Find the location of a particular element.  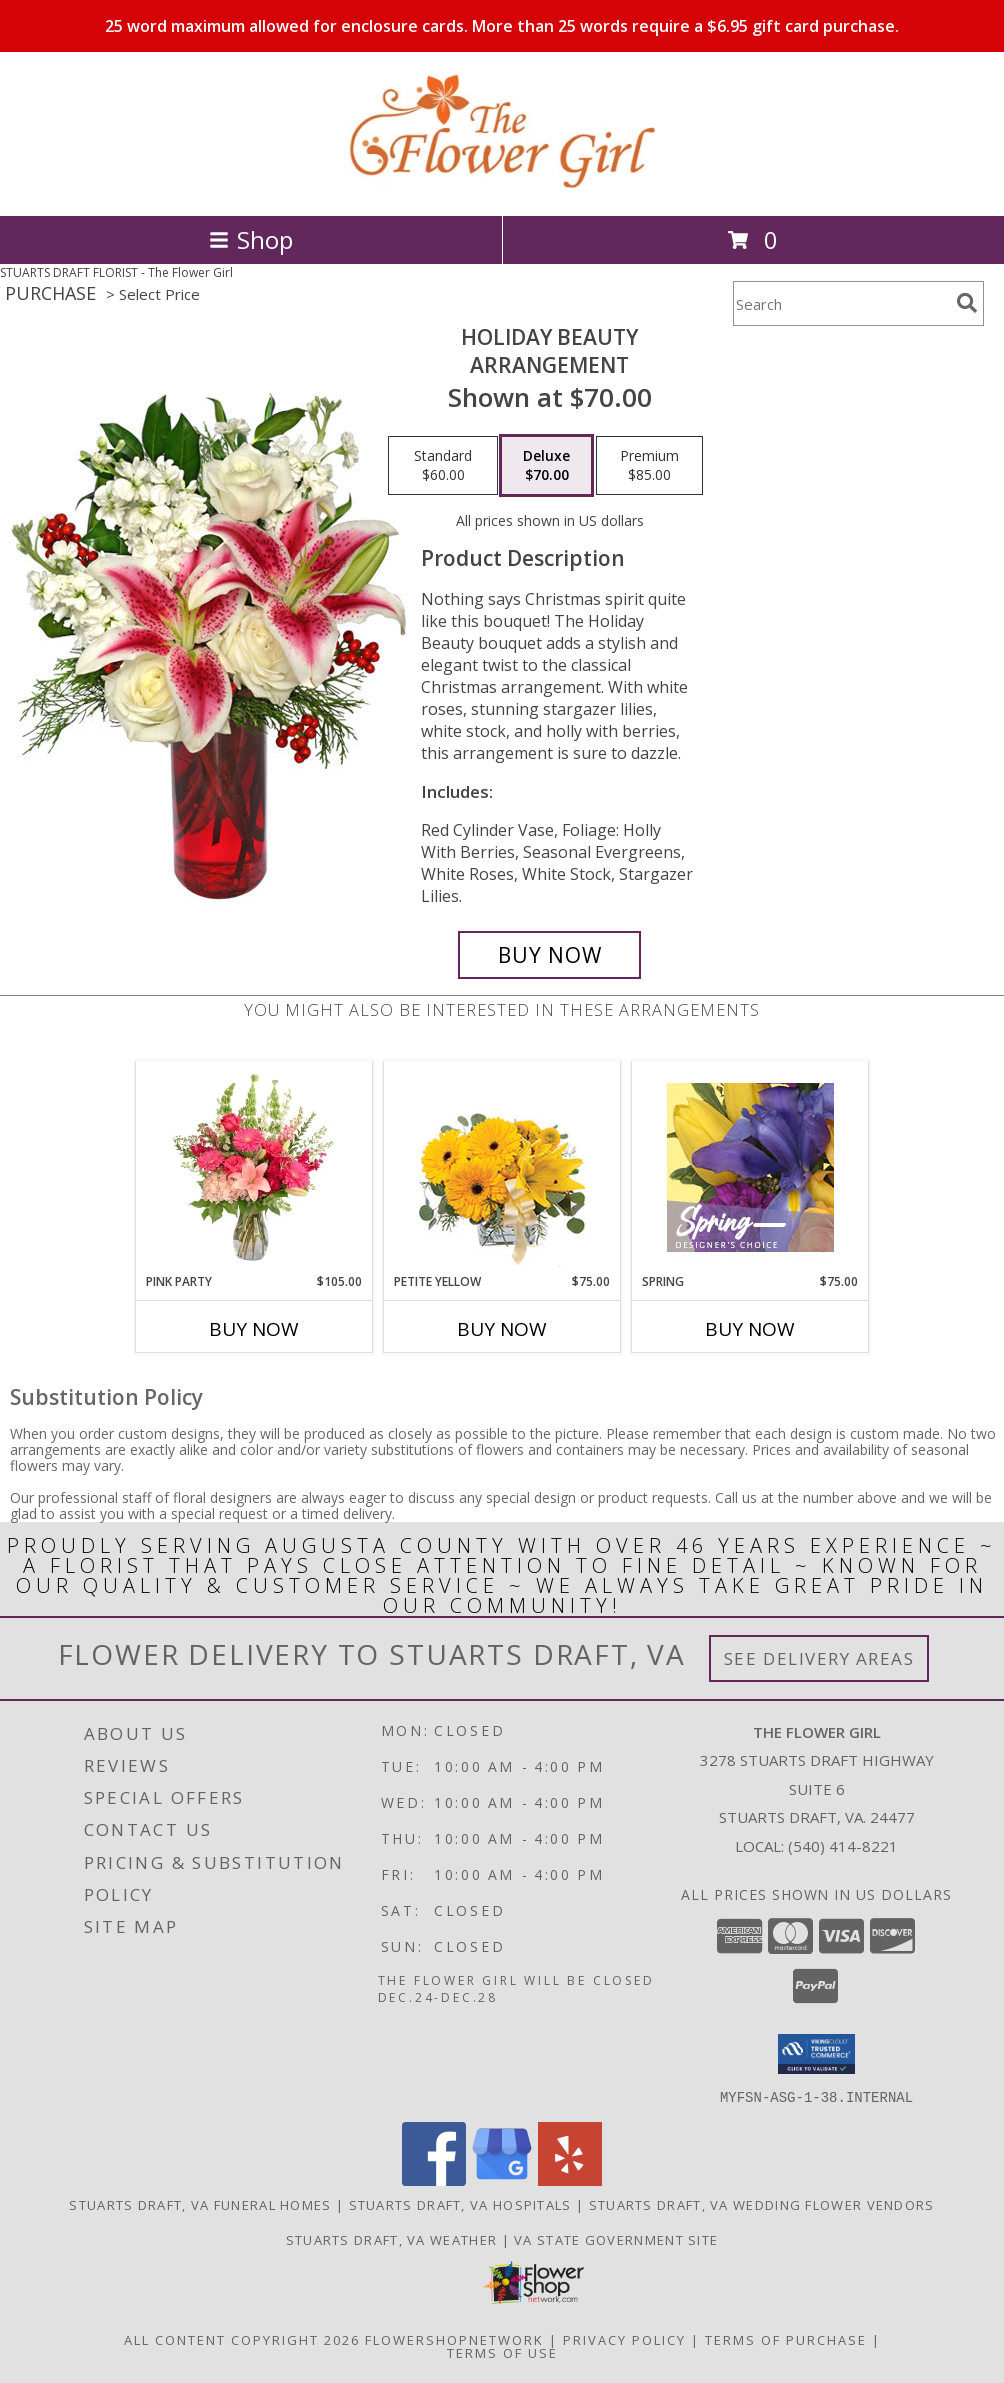

[Select pricing $85.00 for premium Arrangement] is located at coordinates (649, 466).